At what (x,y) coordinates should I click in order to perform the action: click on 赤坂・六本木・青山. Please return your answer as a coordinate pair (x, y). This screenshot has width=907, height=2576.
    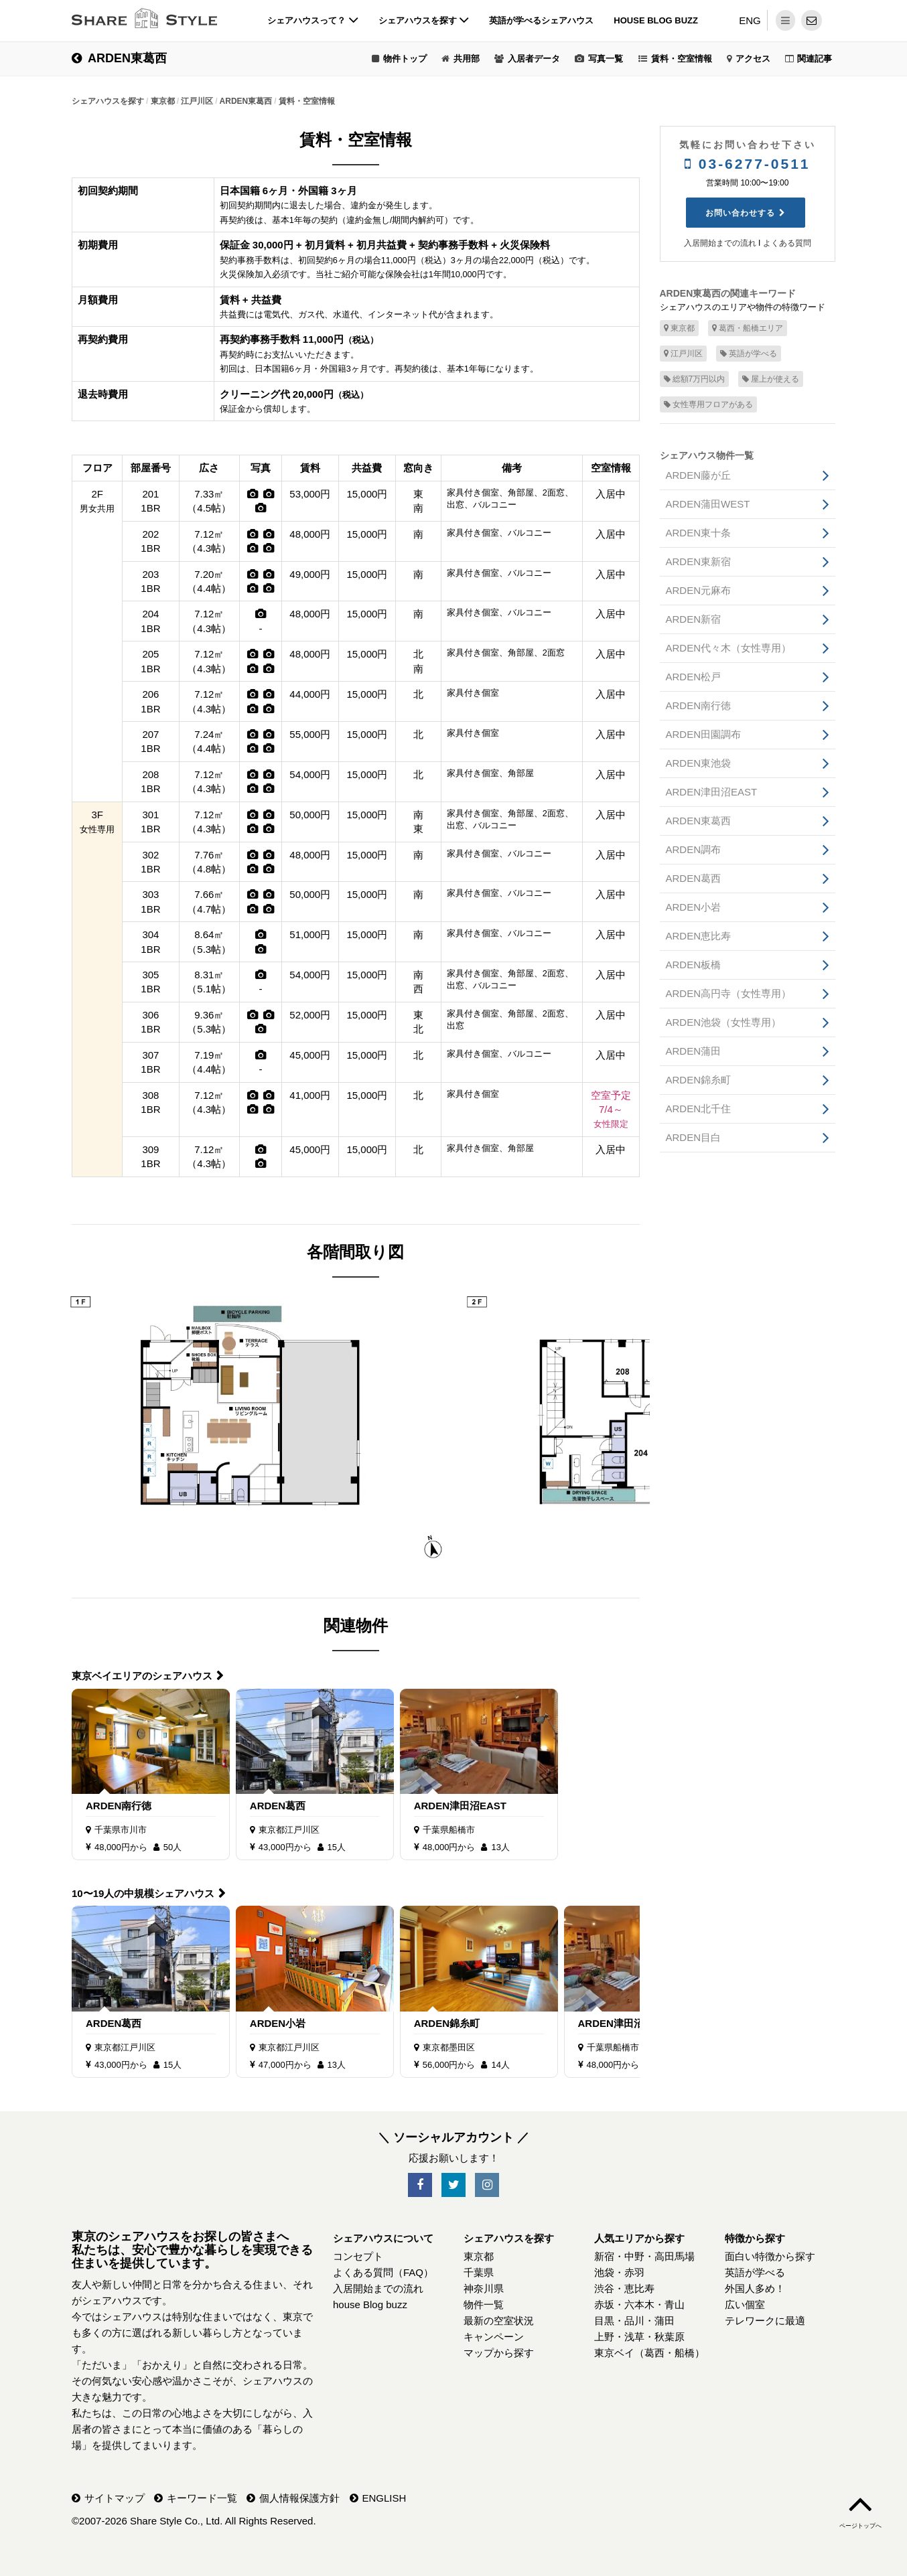
    Looking at the image, I should click on (639, 2304).